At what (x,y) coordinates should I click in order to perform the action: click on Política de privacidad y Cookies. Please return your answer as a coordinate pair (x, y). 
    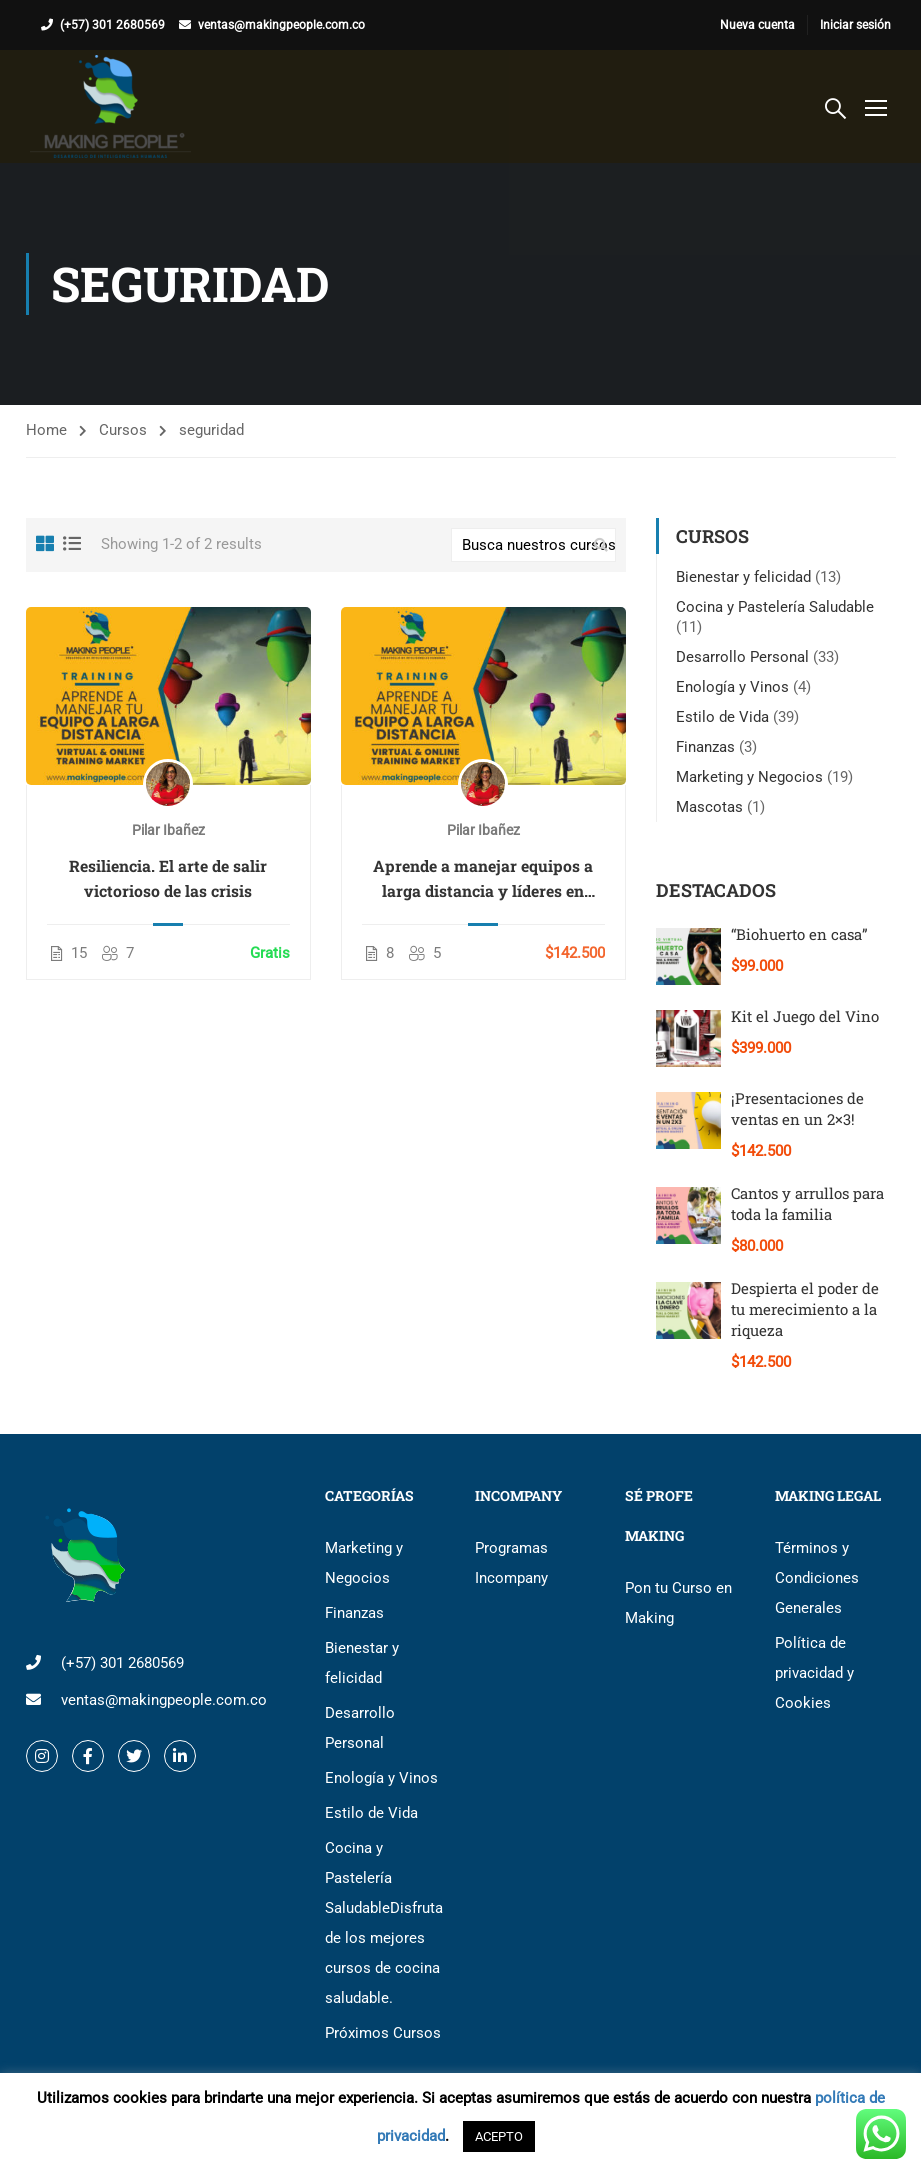
    Looking at the image, I should click on (814, 1673).